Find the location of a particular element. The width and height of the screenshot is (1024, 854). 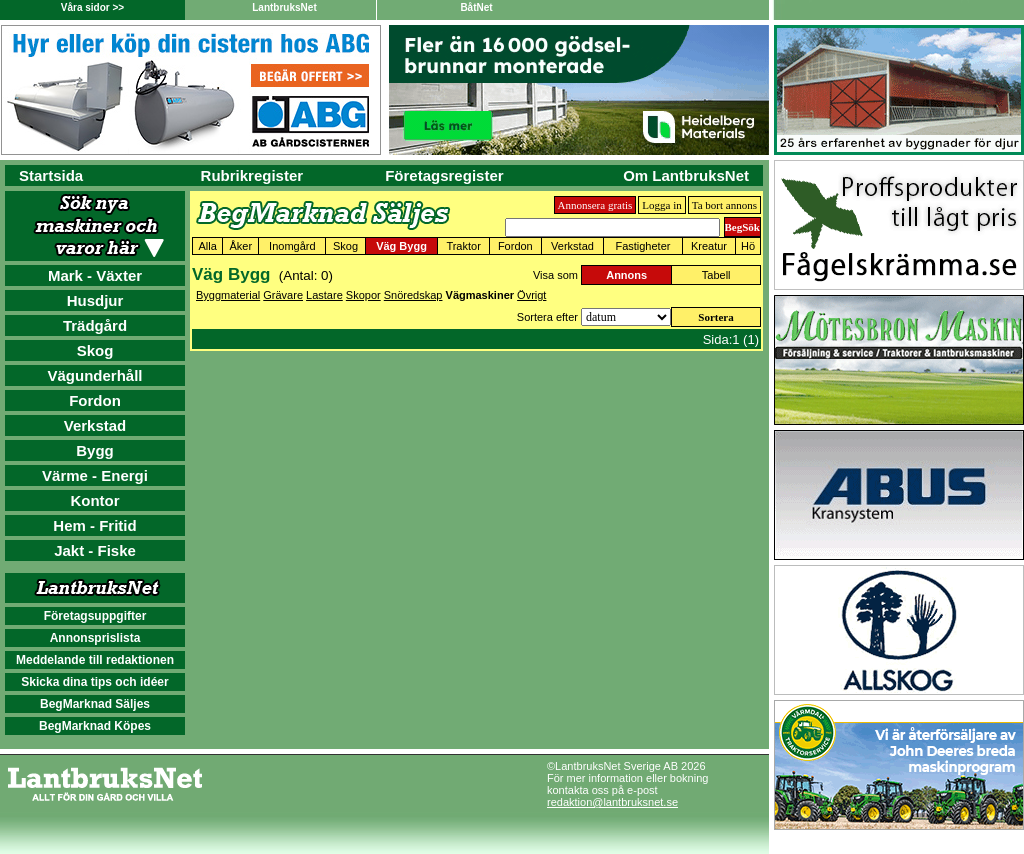

LantbruksNet is located at coordinates (284, 7).